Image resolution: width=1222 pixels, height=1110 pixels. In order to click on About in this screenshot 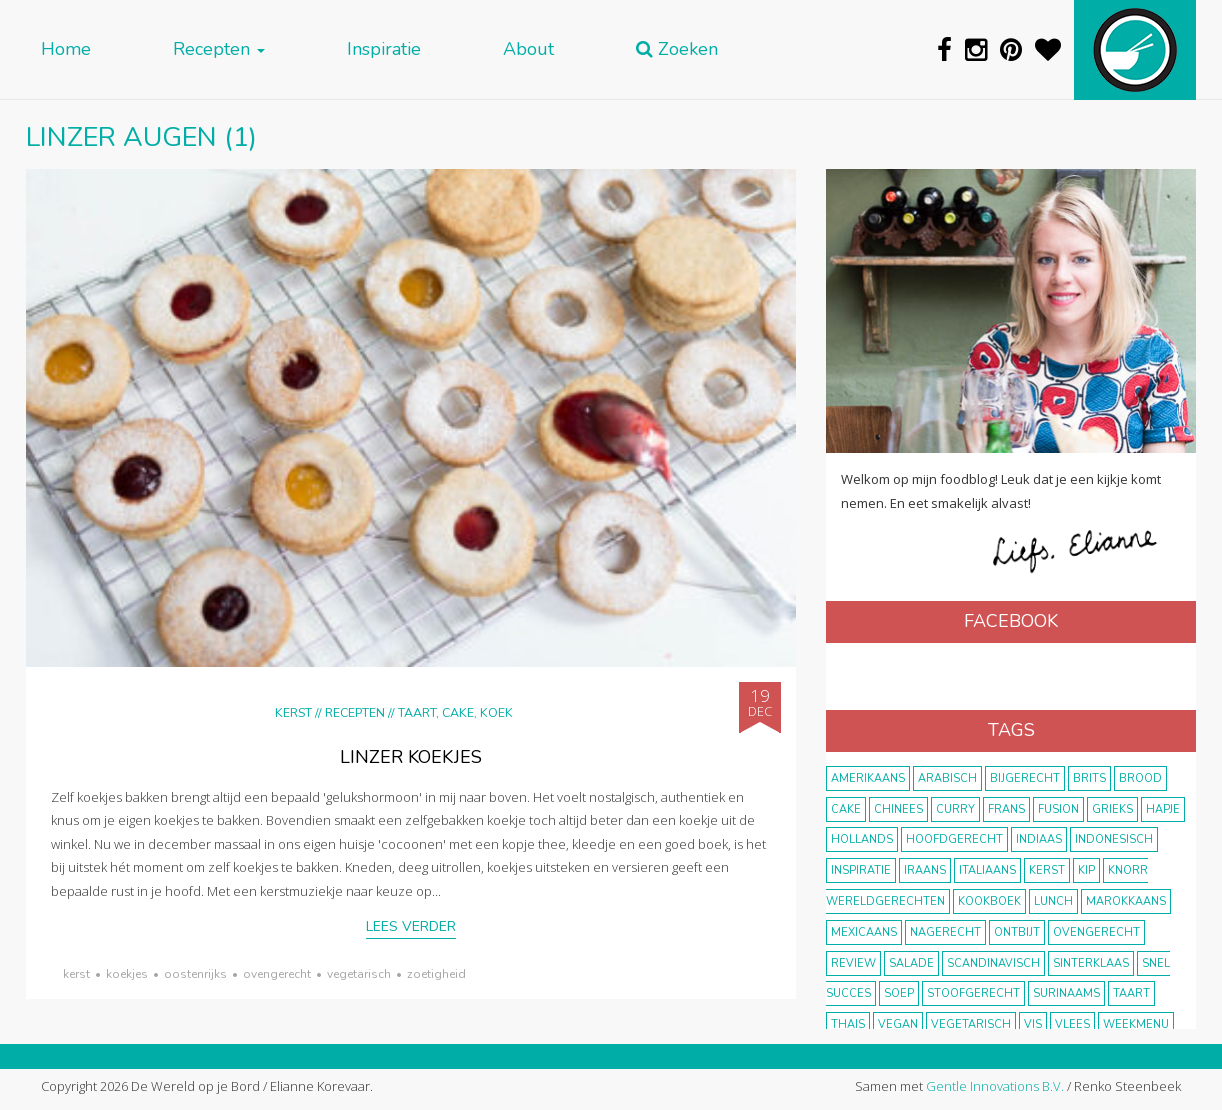, I will do `click(528, 49)`.